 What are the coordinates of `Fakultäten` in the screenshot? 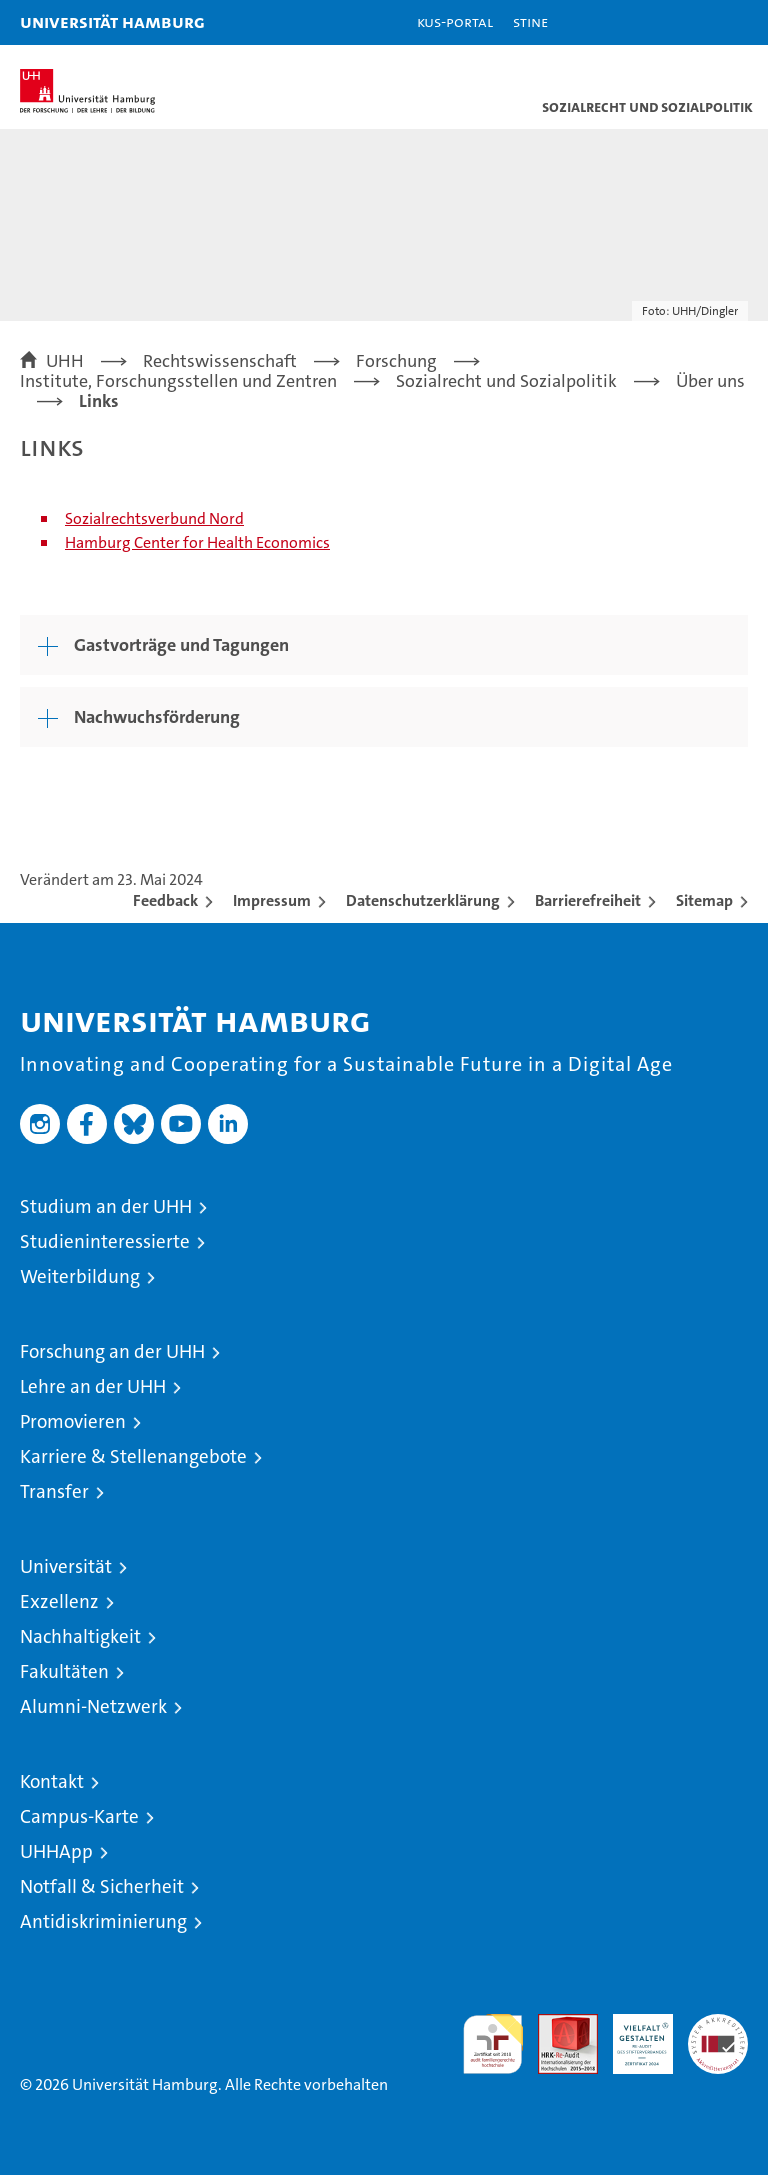 It's located at (64, 1671).